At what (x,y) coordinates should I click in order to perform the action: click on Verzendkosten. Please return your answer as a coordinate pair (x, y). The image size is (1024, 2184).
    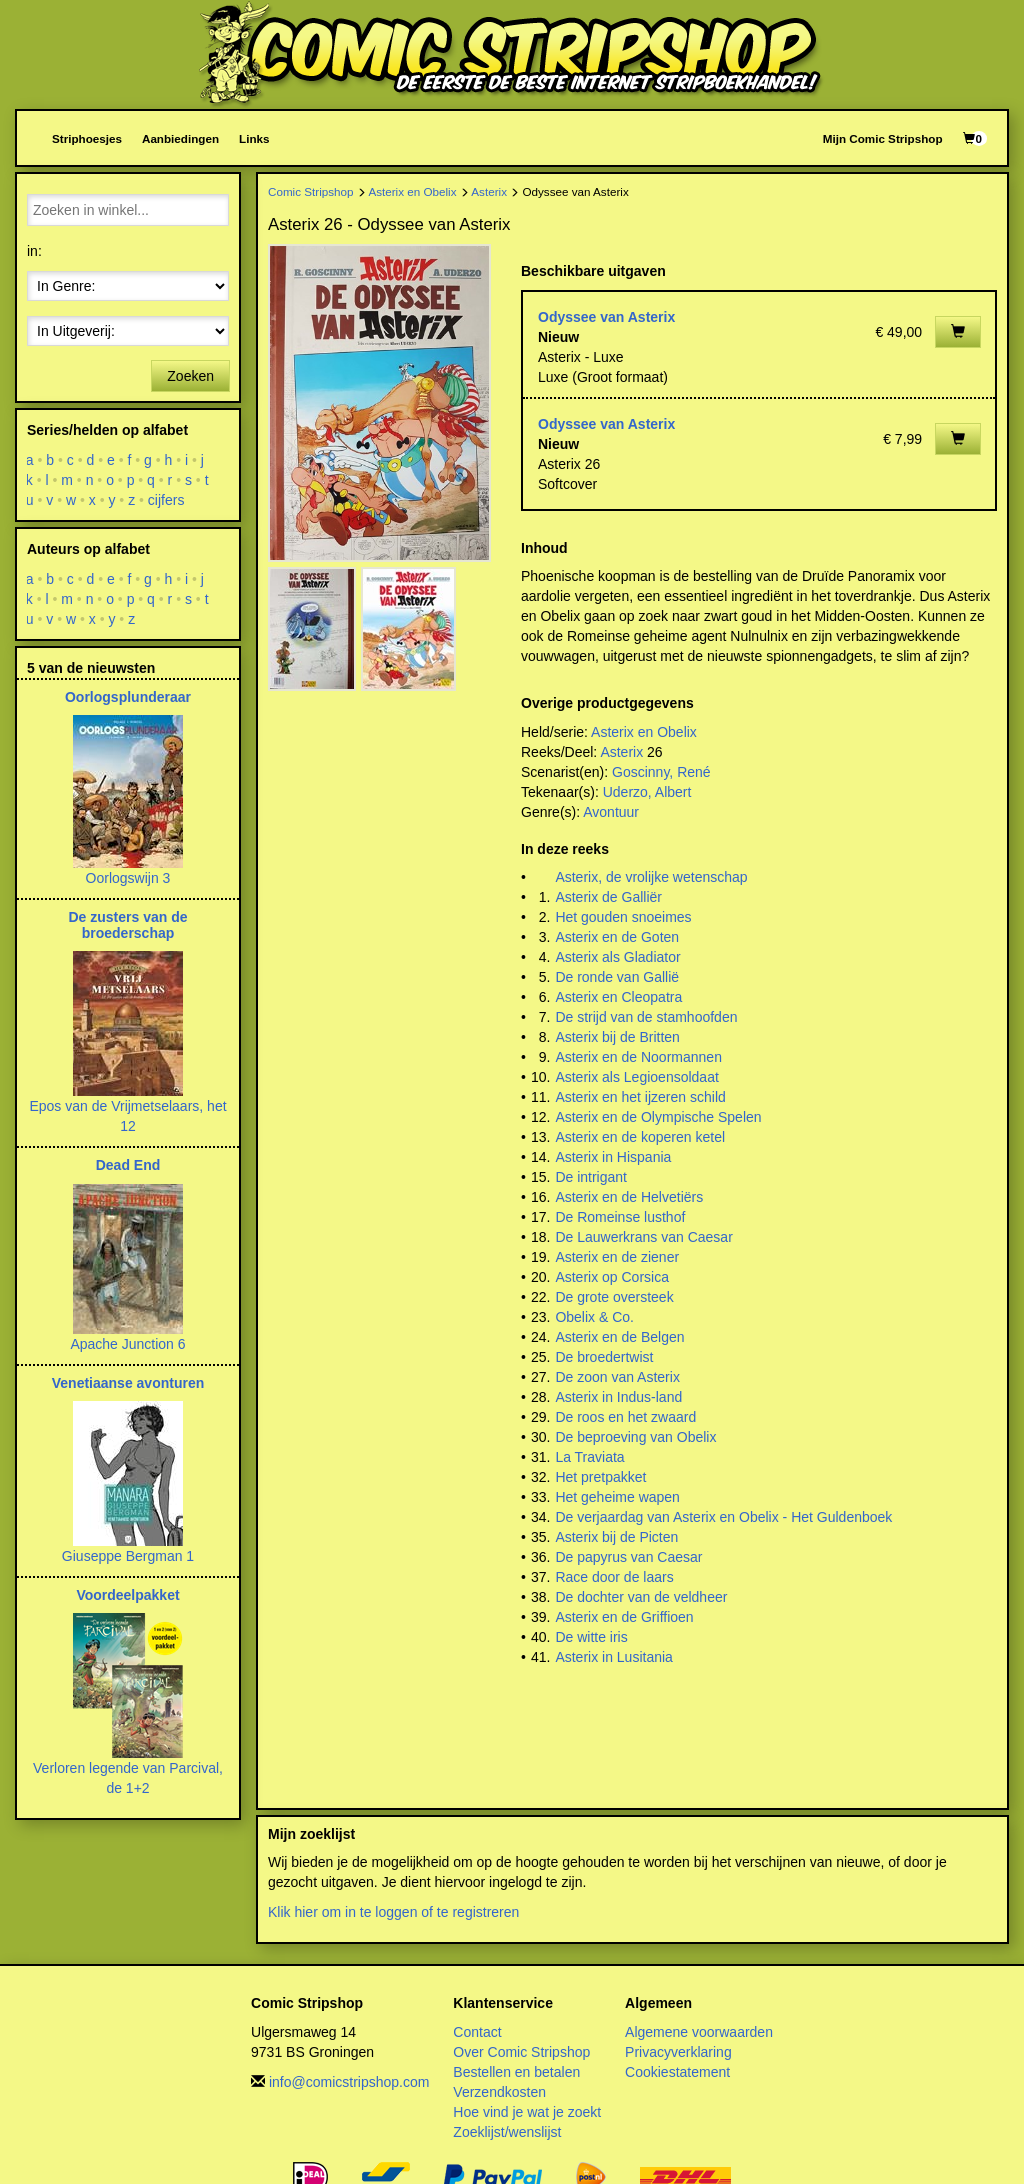
    Looking at the image, I should click on (499, 2092).